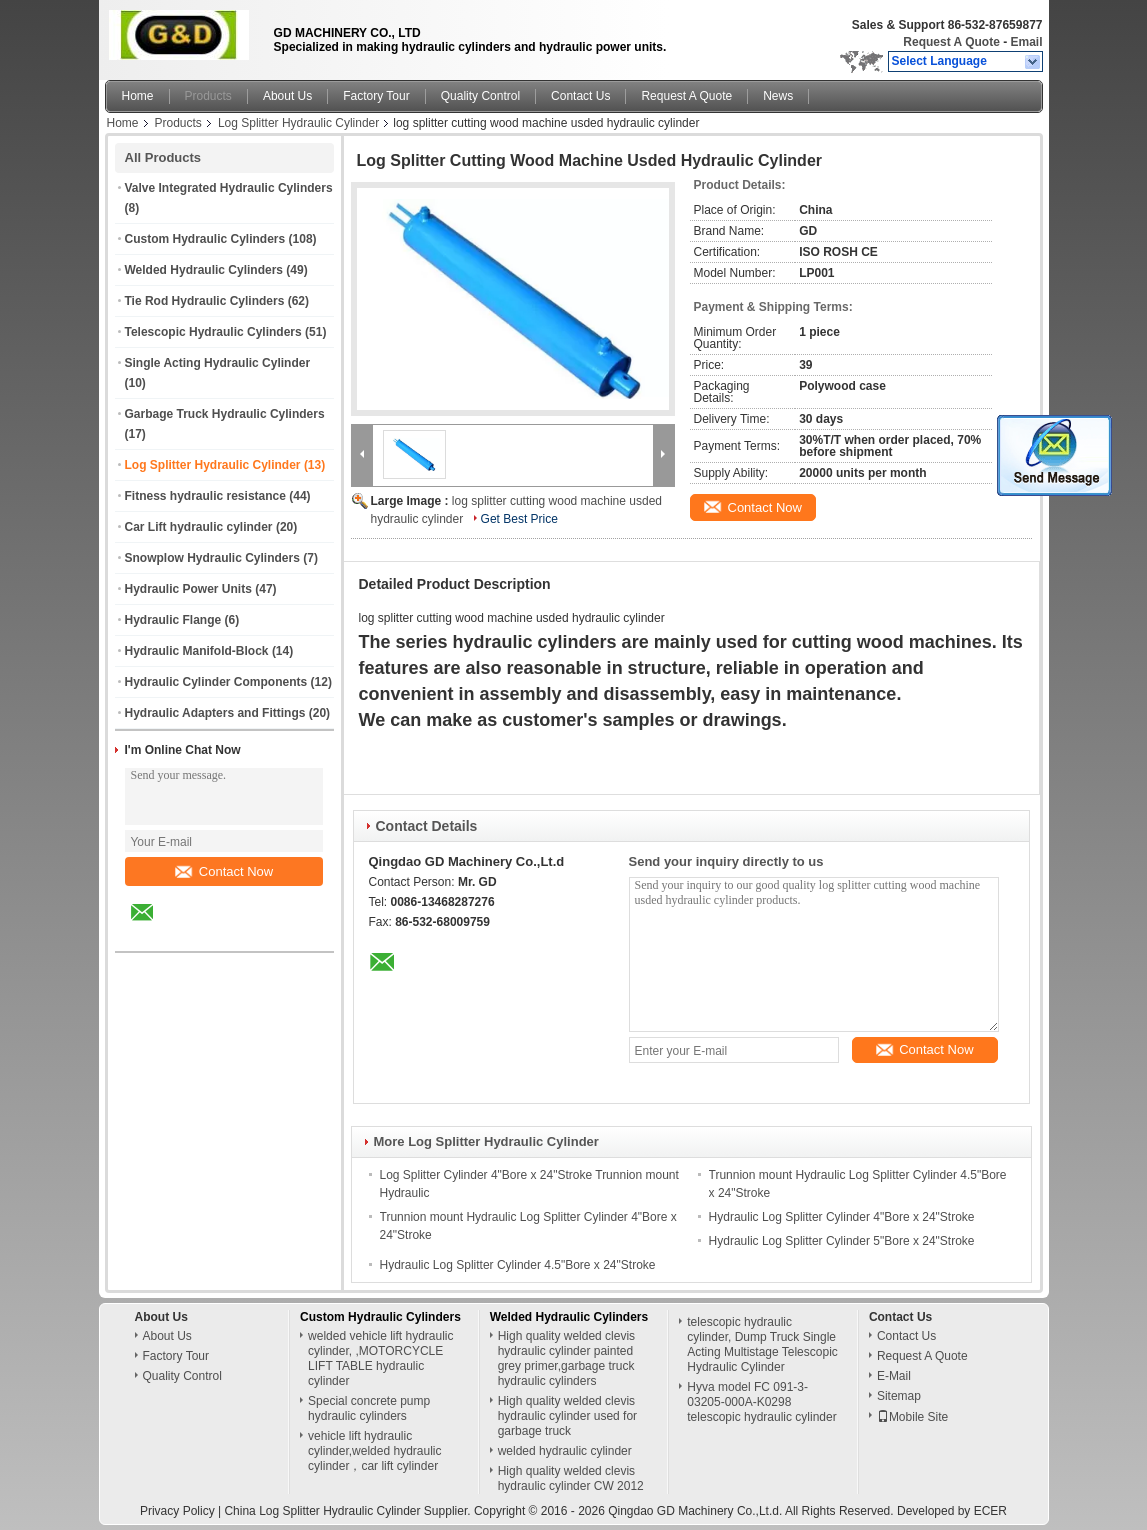  What do you see at coordinates (376, 96) in the screenshot?
I see `Factory Tour` at bounding box center [376, 96].